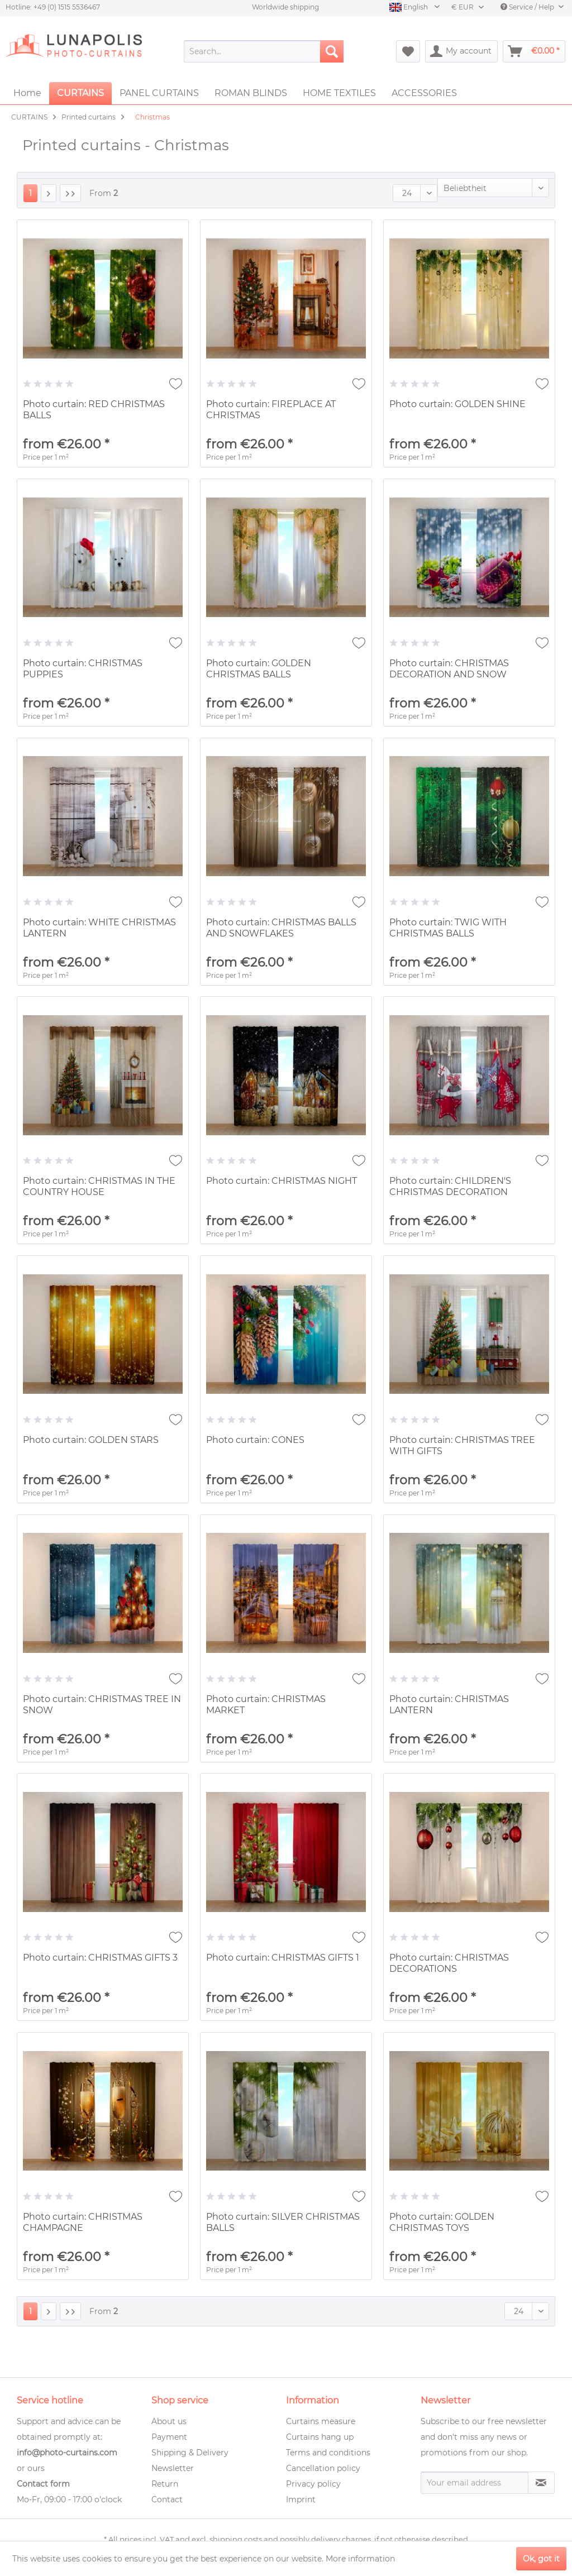 This screenshot has width=572, height=2576. I want to click on Contact, so click(167, 2499).